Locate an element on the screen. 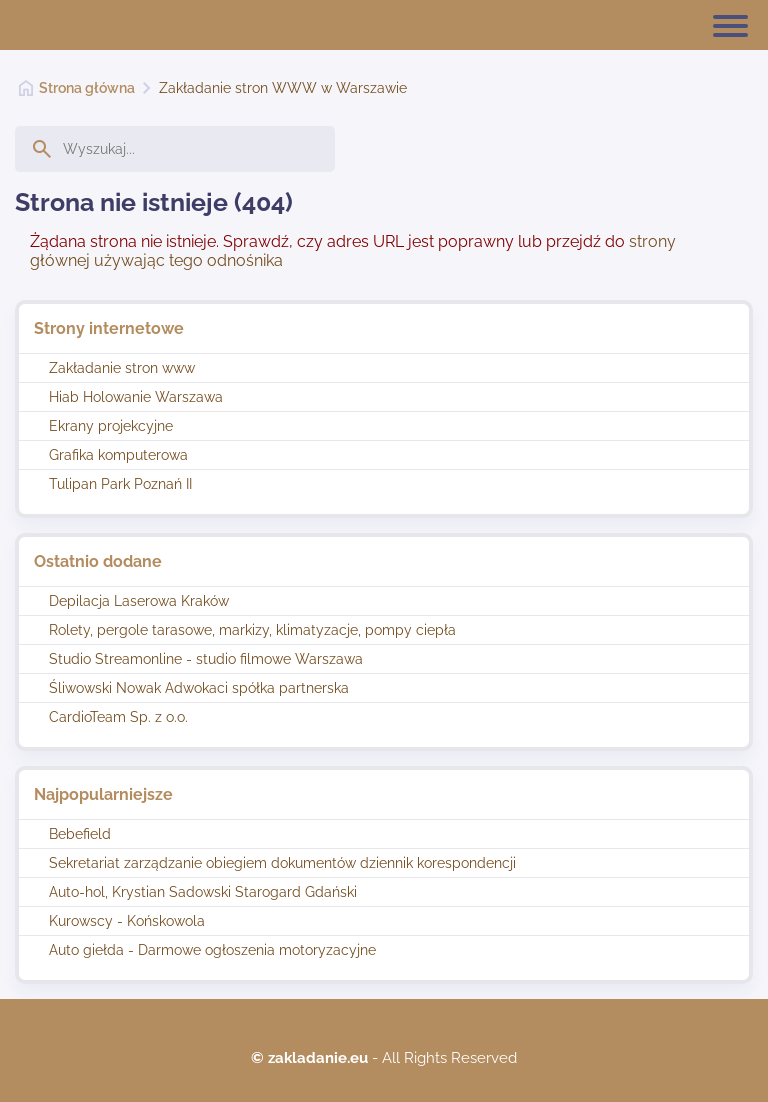  Tulipan Park Poznań II is located at coordinates (120, 484).